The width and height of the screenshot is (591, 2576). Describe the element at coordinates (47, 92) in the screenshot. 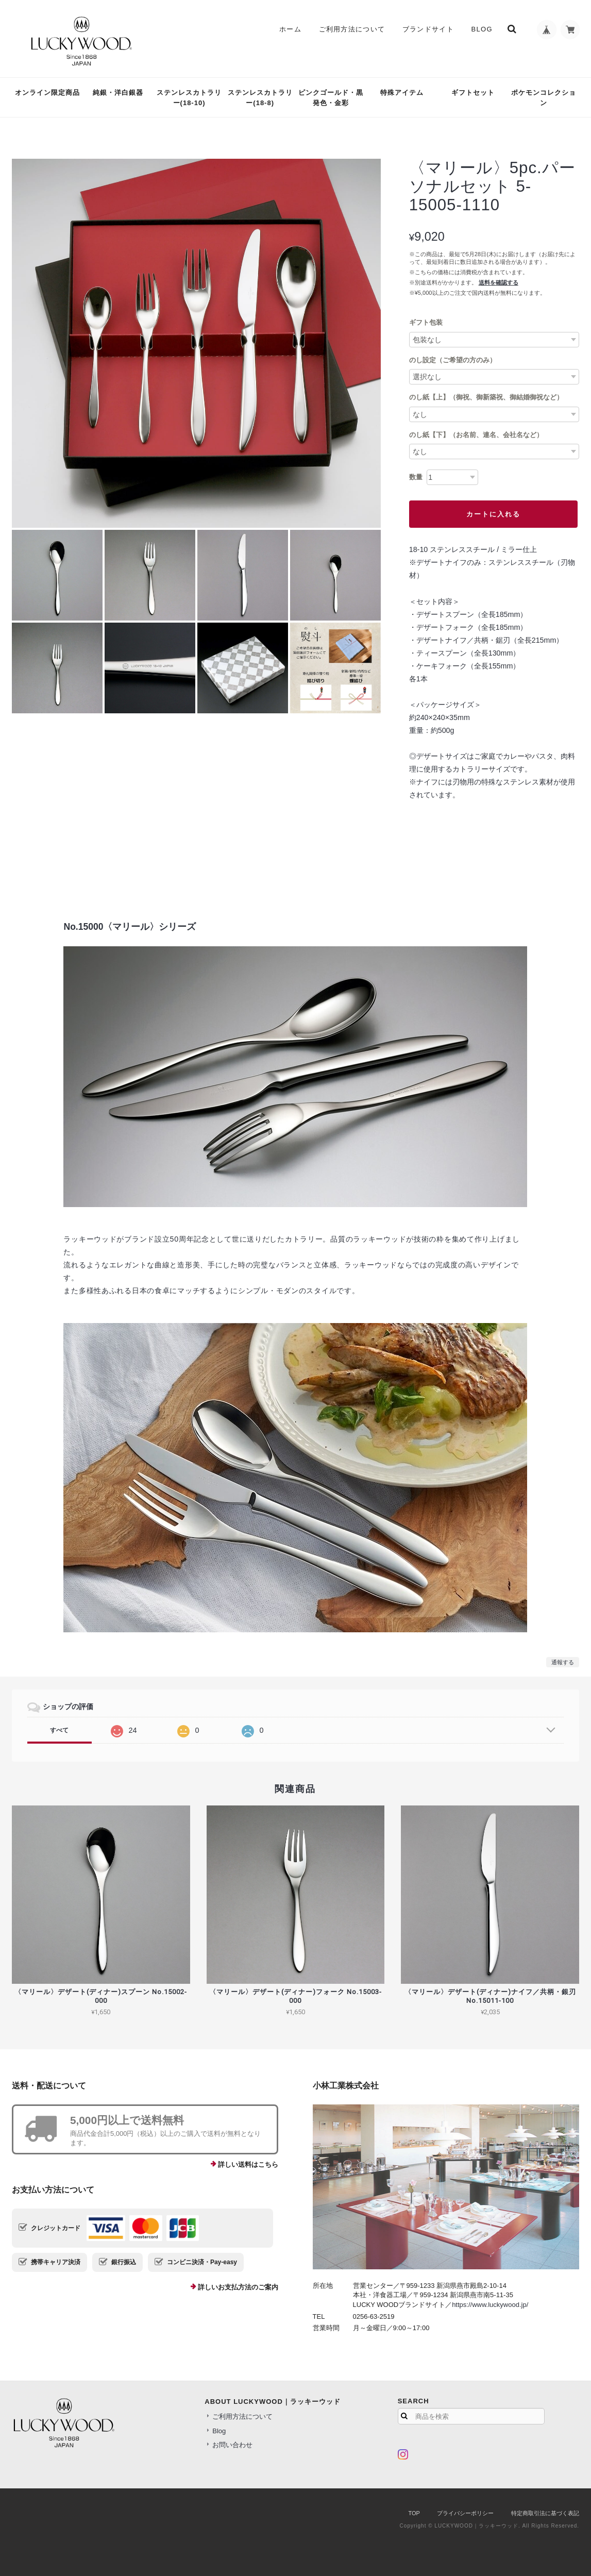

I see `オンライン限定商品` at that location.